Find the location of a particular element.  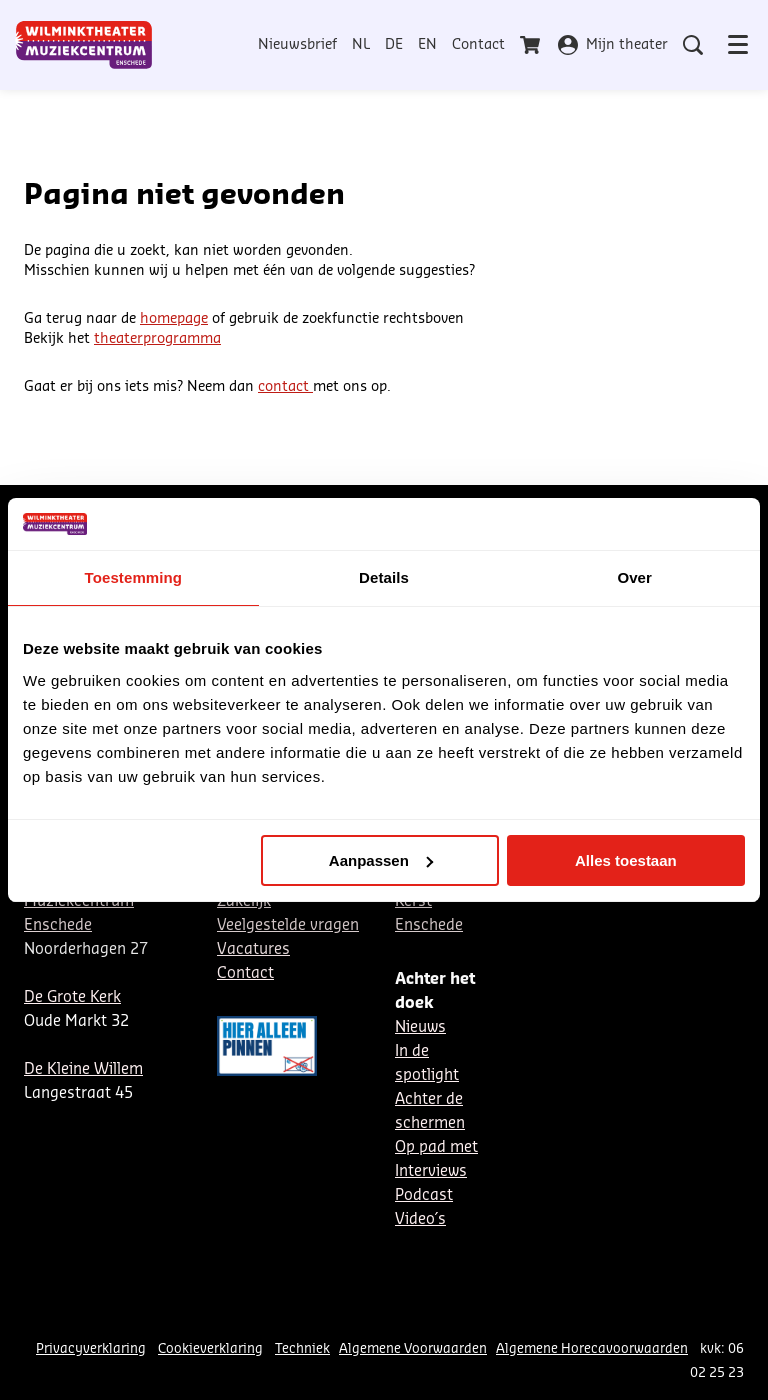

Details [tab] is located at coordinates (384, 577).